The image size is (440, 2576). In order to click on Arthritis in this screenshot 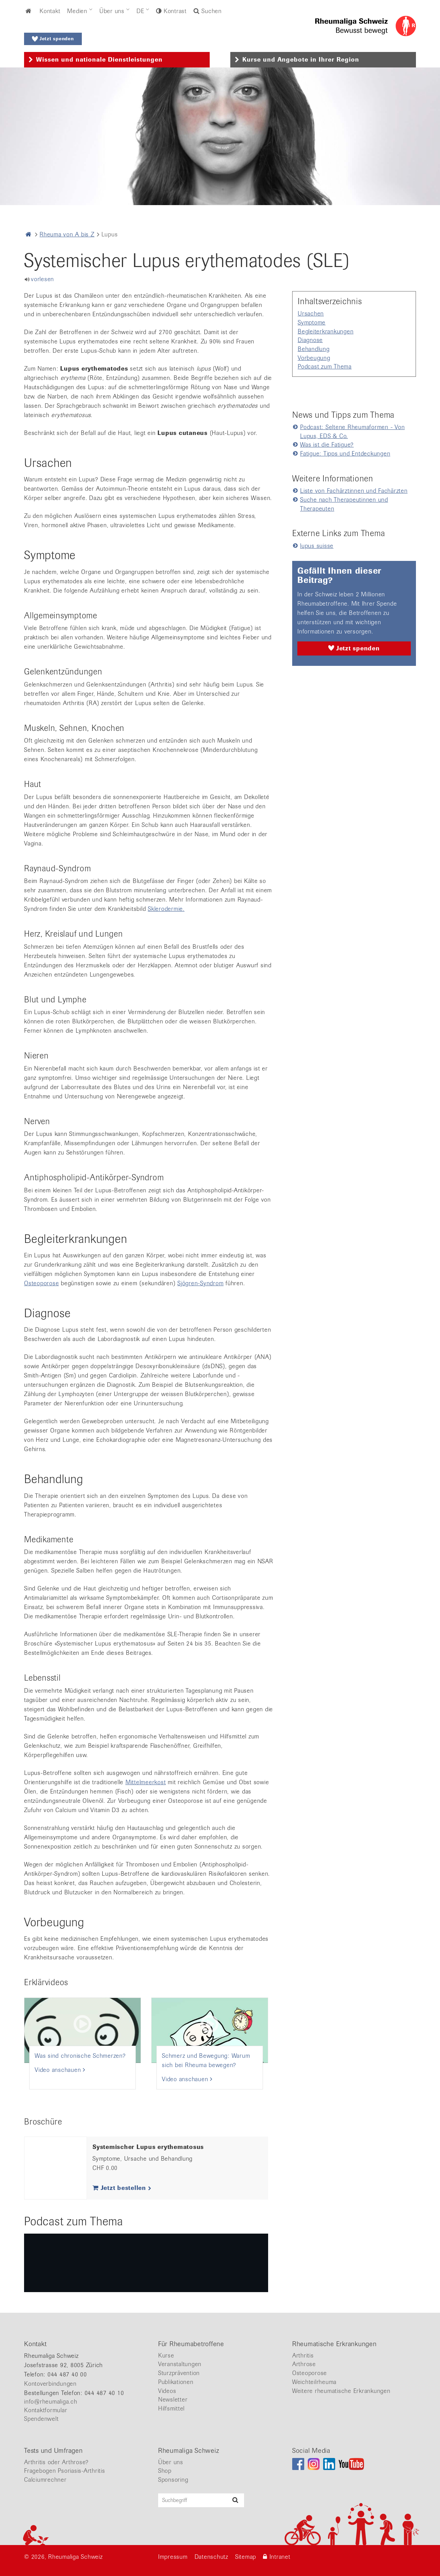, I will do `click(303, 2355)`.